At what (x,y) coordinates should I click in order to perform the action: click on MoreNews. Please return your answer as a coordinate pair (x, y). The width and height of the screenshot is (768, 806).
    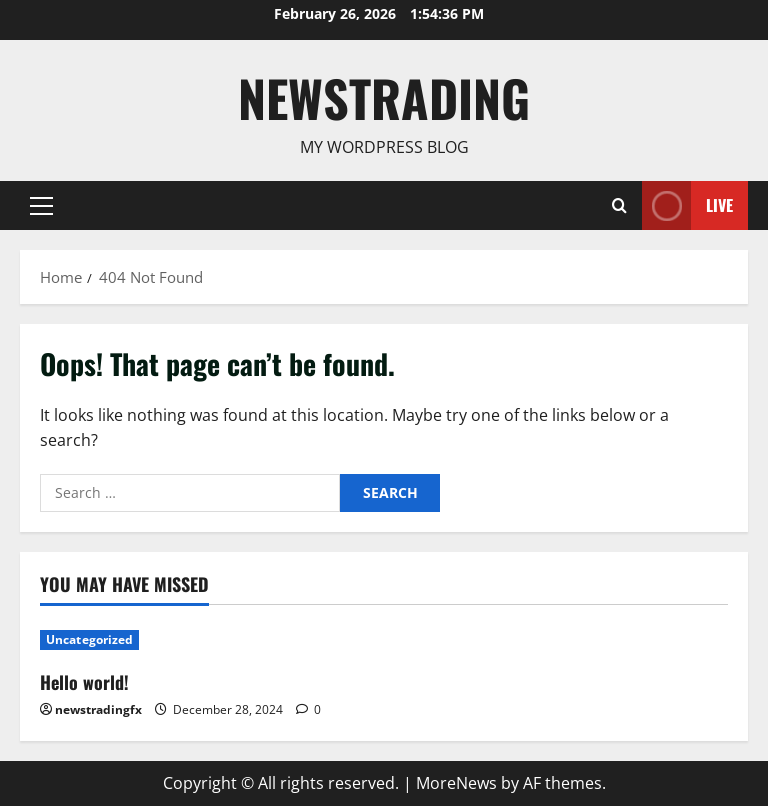
    Looking at the image, I should click on (456, 783).